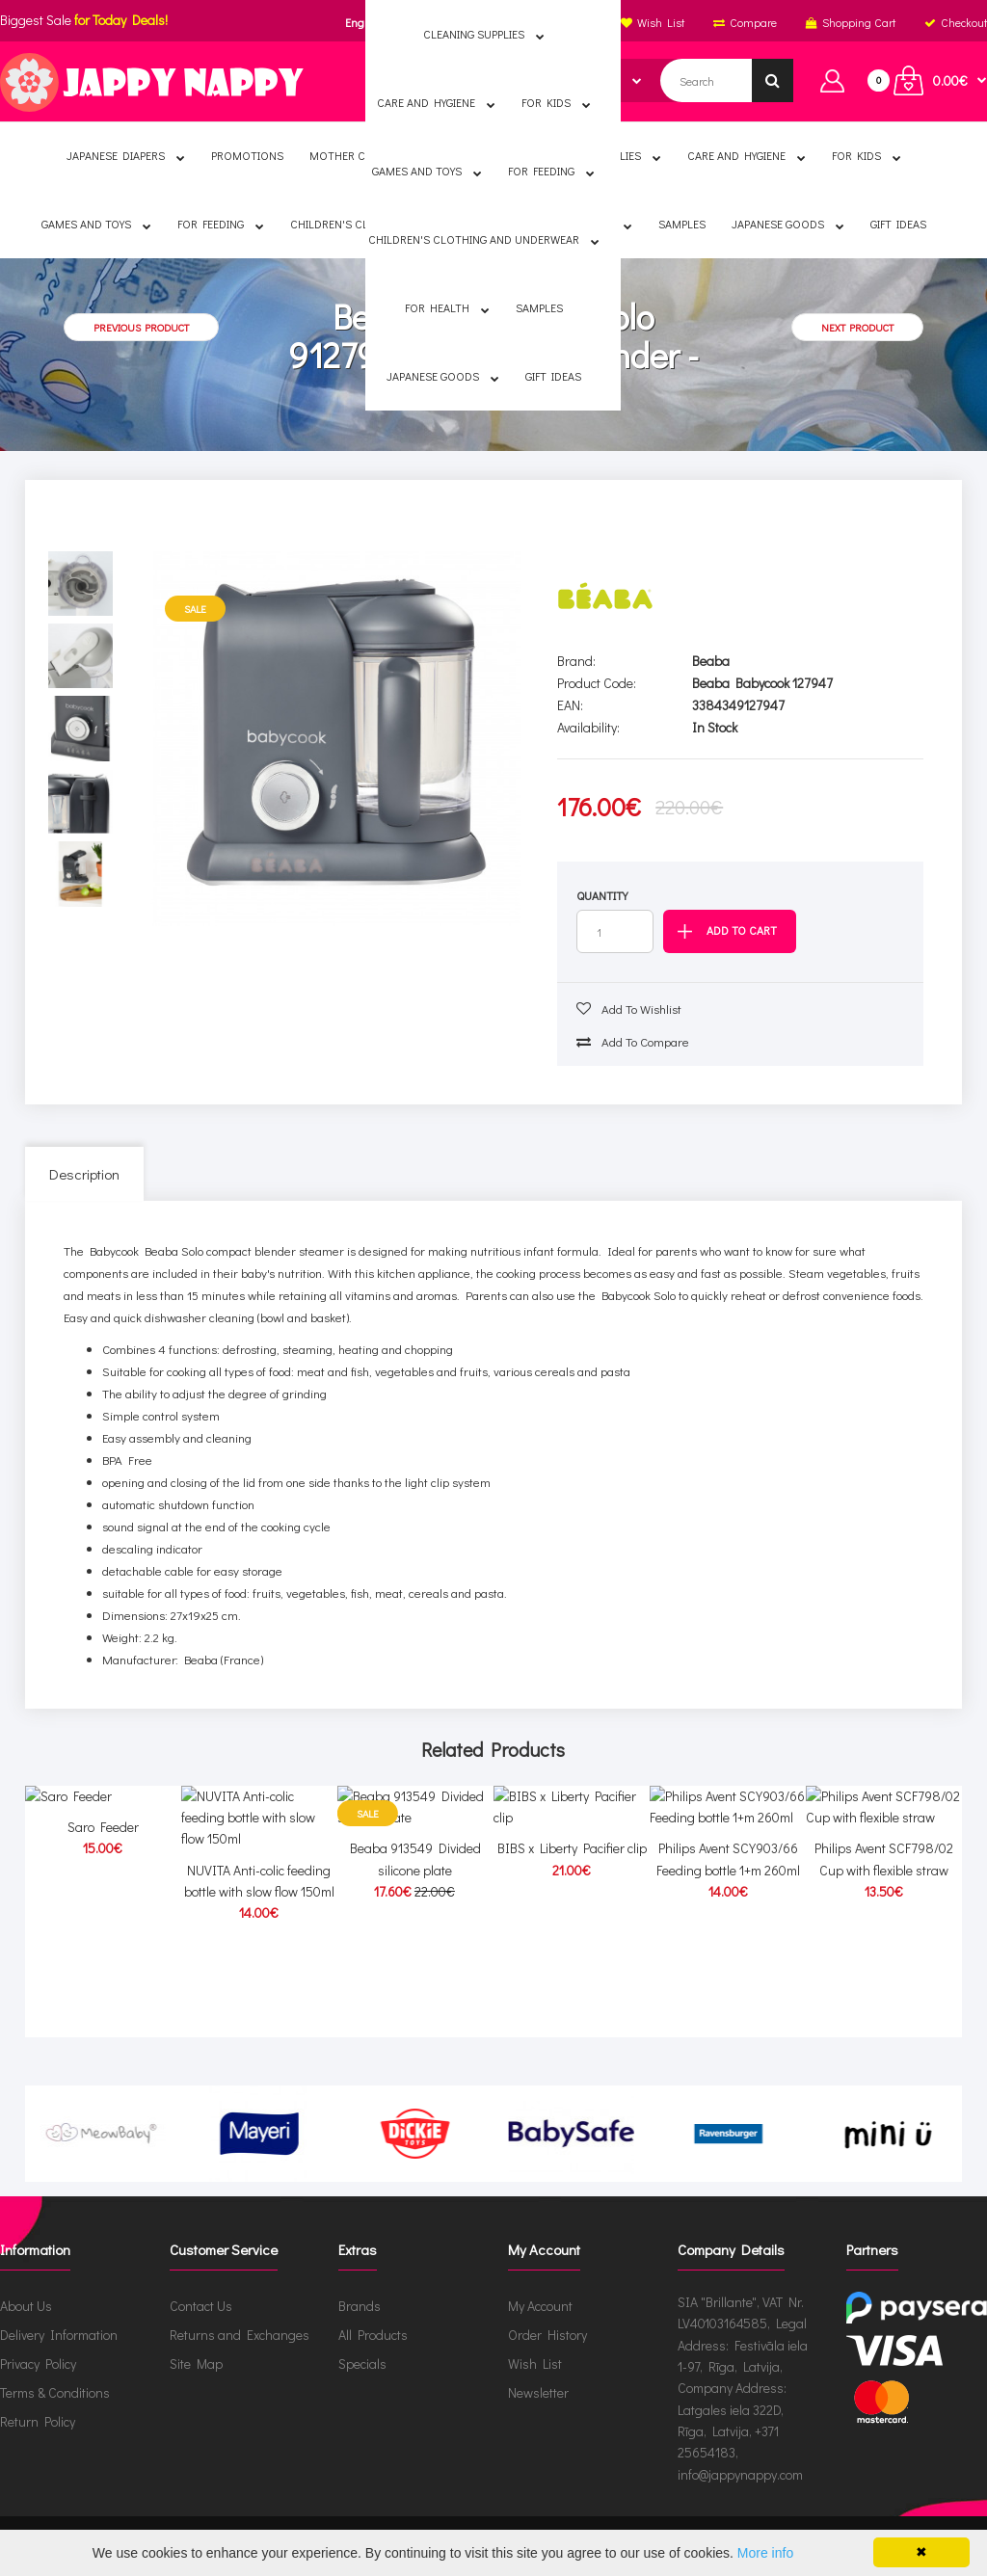 The height and width of the screenshot is (2576, 987). I want to click on Delivery Information, so click(59, 2334).